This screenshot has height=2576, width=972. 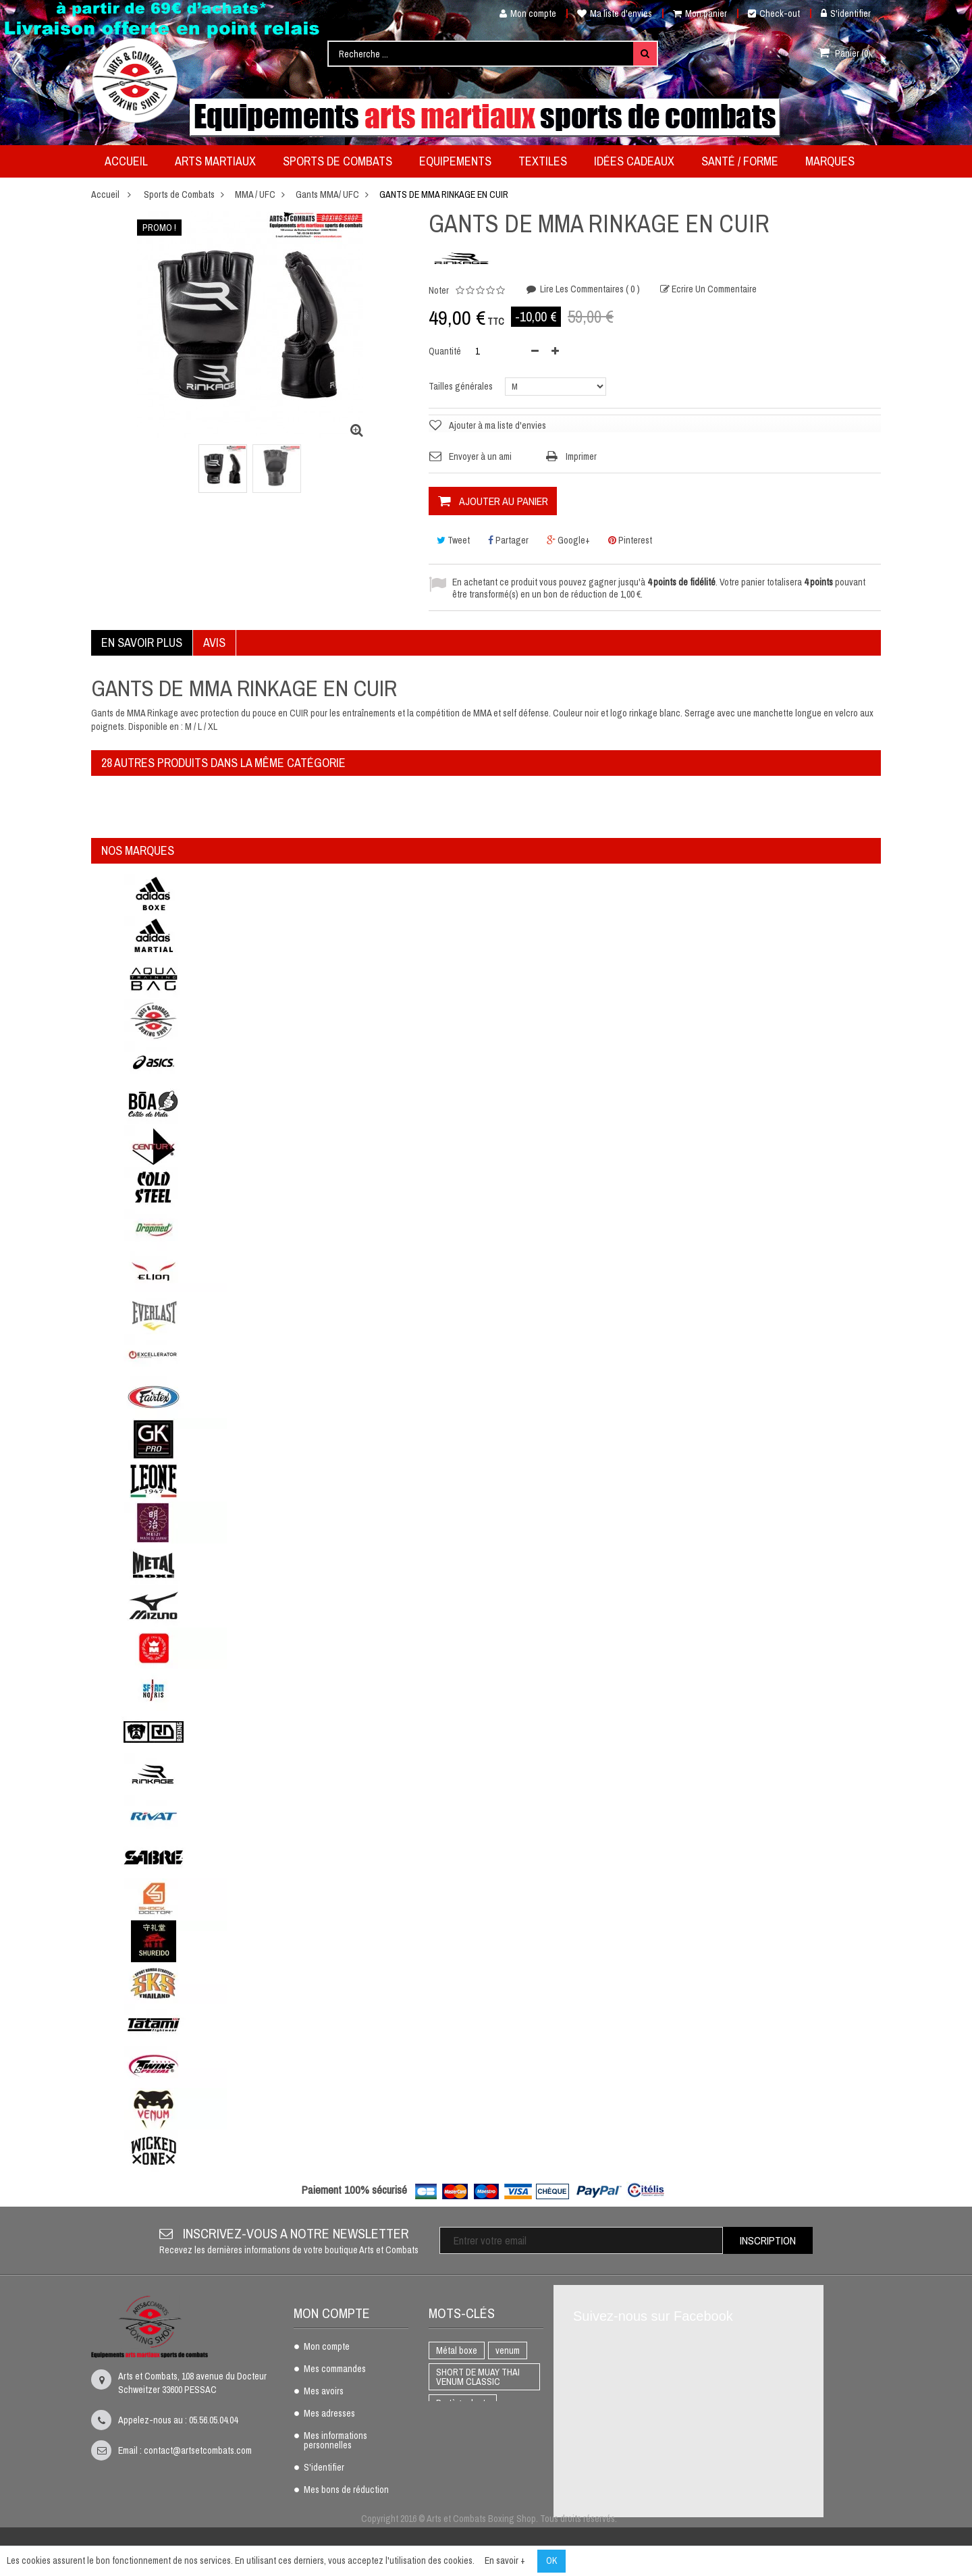 What do you see at coordinates (480, 456) in the screenshot?
I see `Envoyer à un ami` at bounding box center [480, 456].